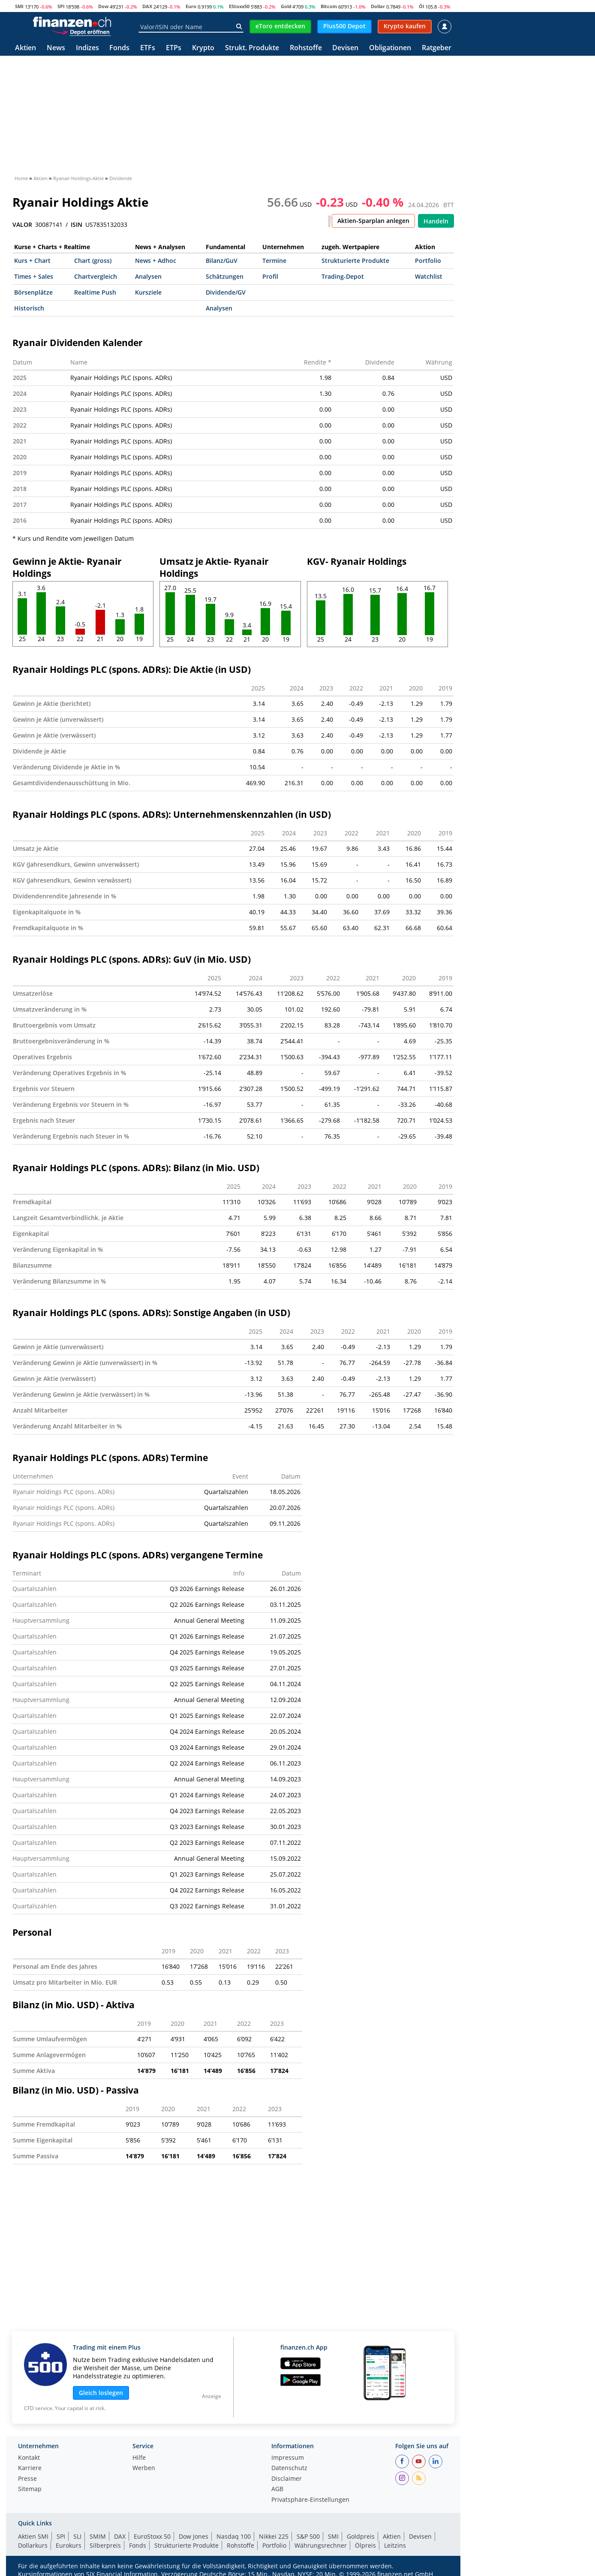 Image resolution: width=595 pixels, height=2576 pixels. I want to click on SMIM, so click(98, 2536).